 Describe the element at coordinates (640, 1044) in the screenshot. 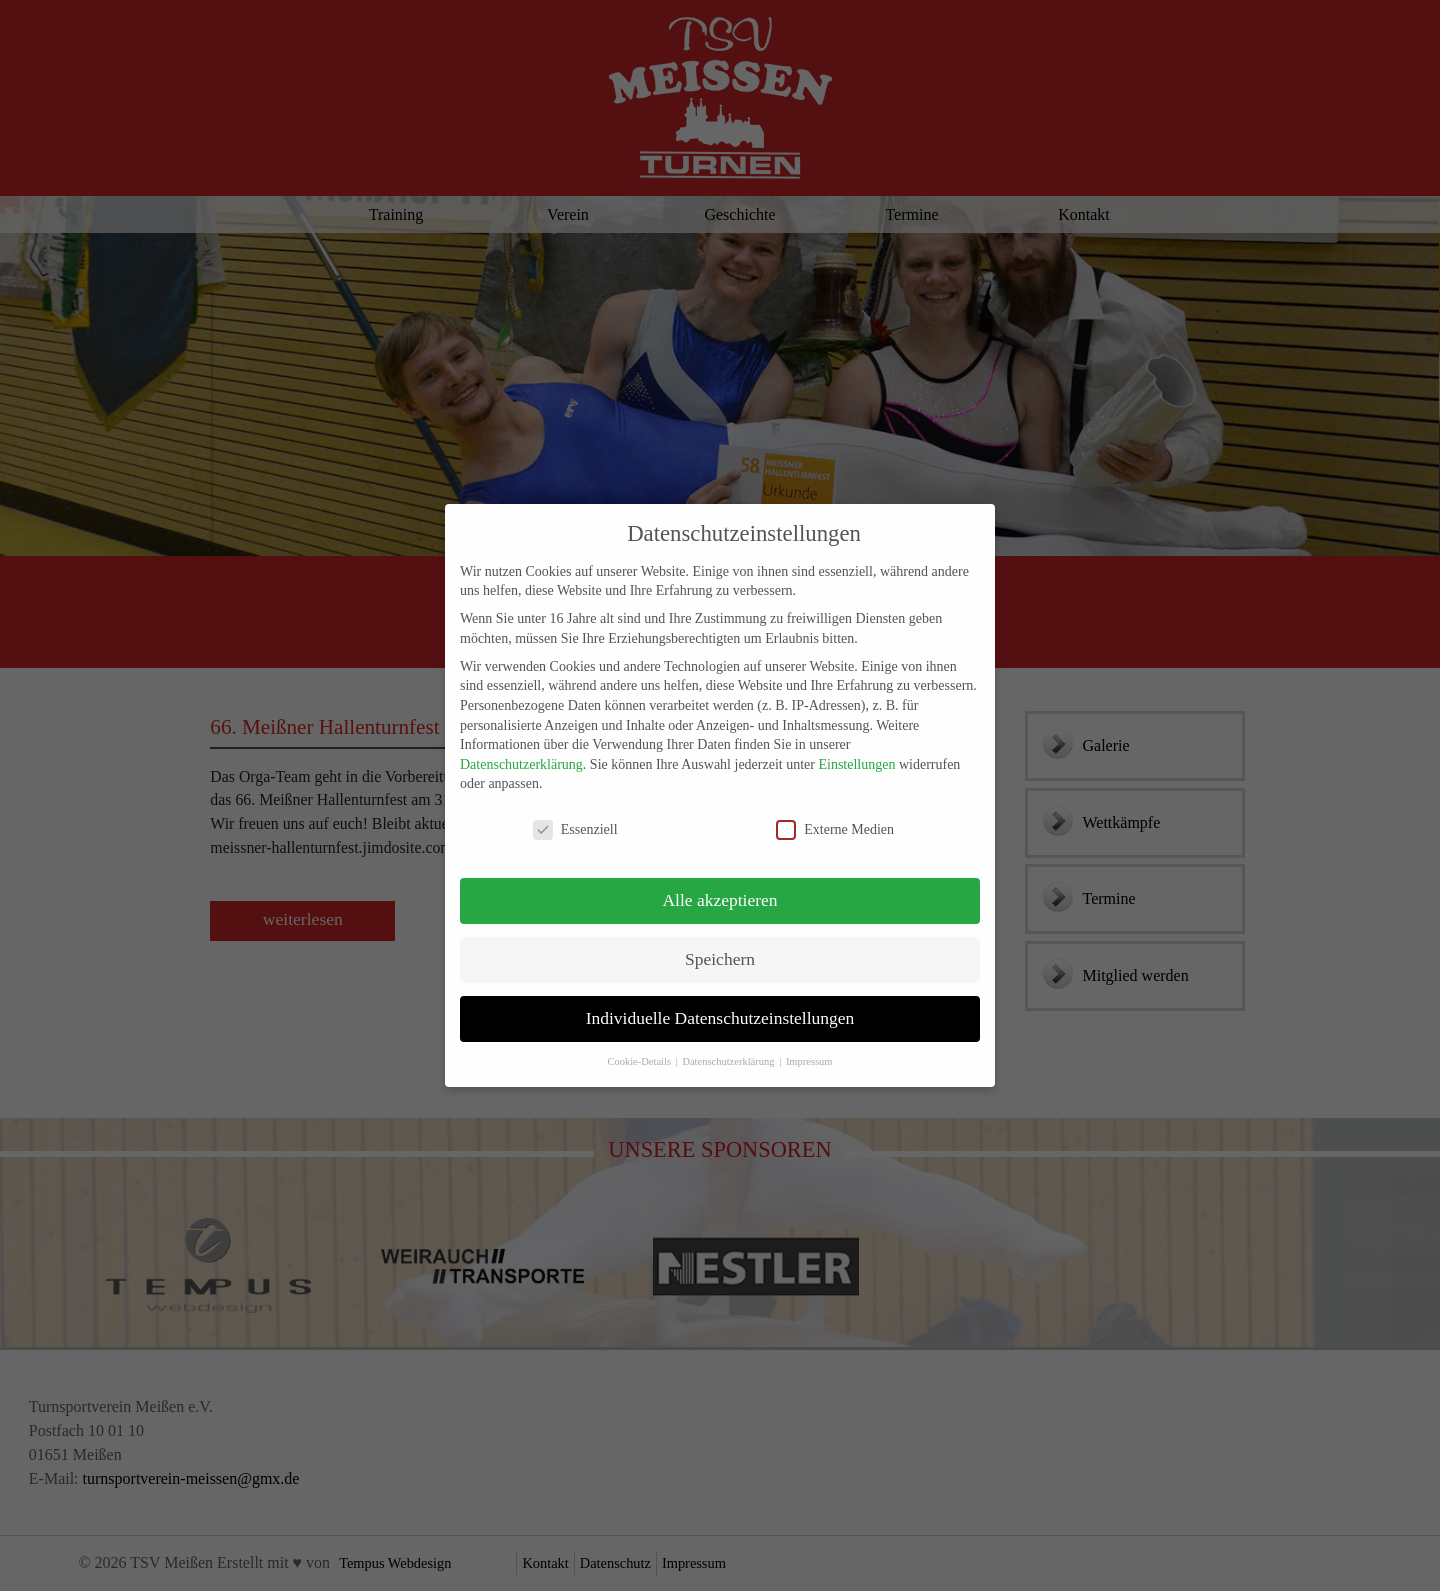

I see `Cookie-Details [button]` at that location.